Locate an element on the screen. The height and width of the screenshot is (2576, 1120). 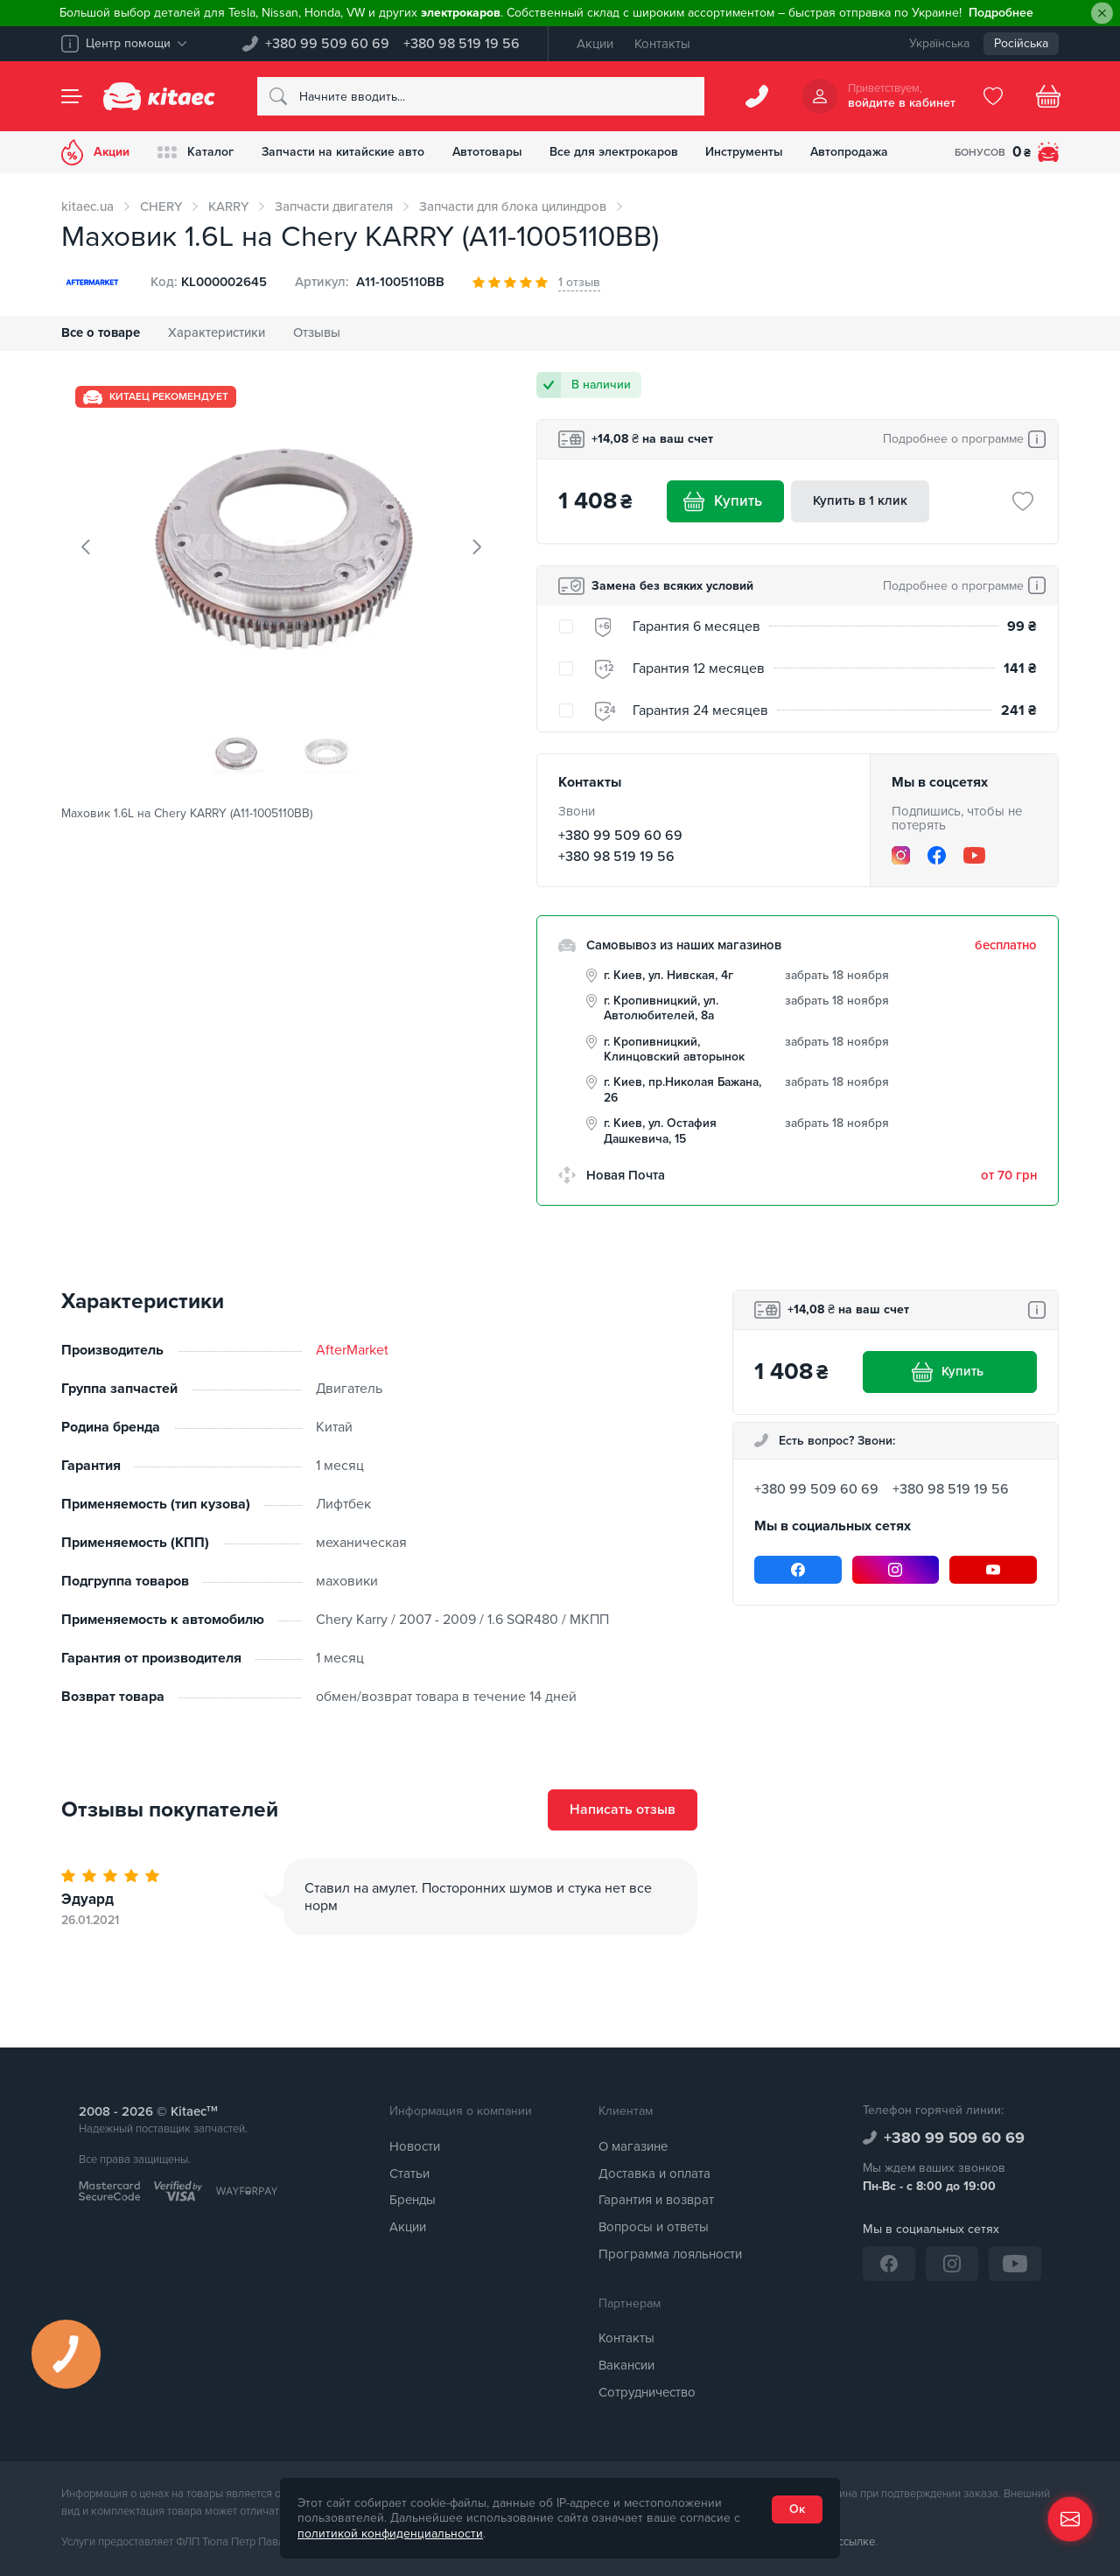
Доставка и оплата is located at coordinates (654, 2173).